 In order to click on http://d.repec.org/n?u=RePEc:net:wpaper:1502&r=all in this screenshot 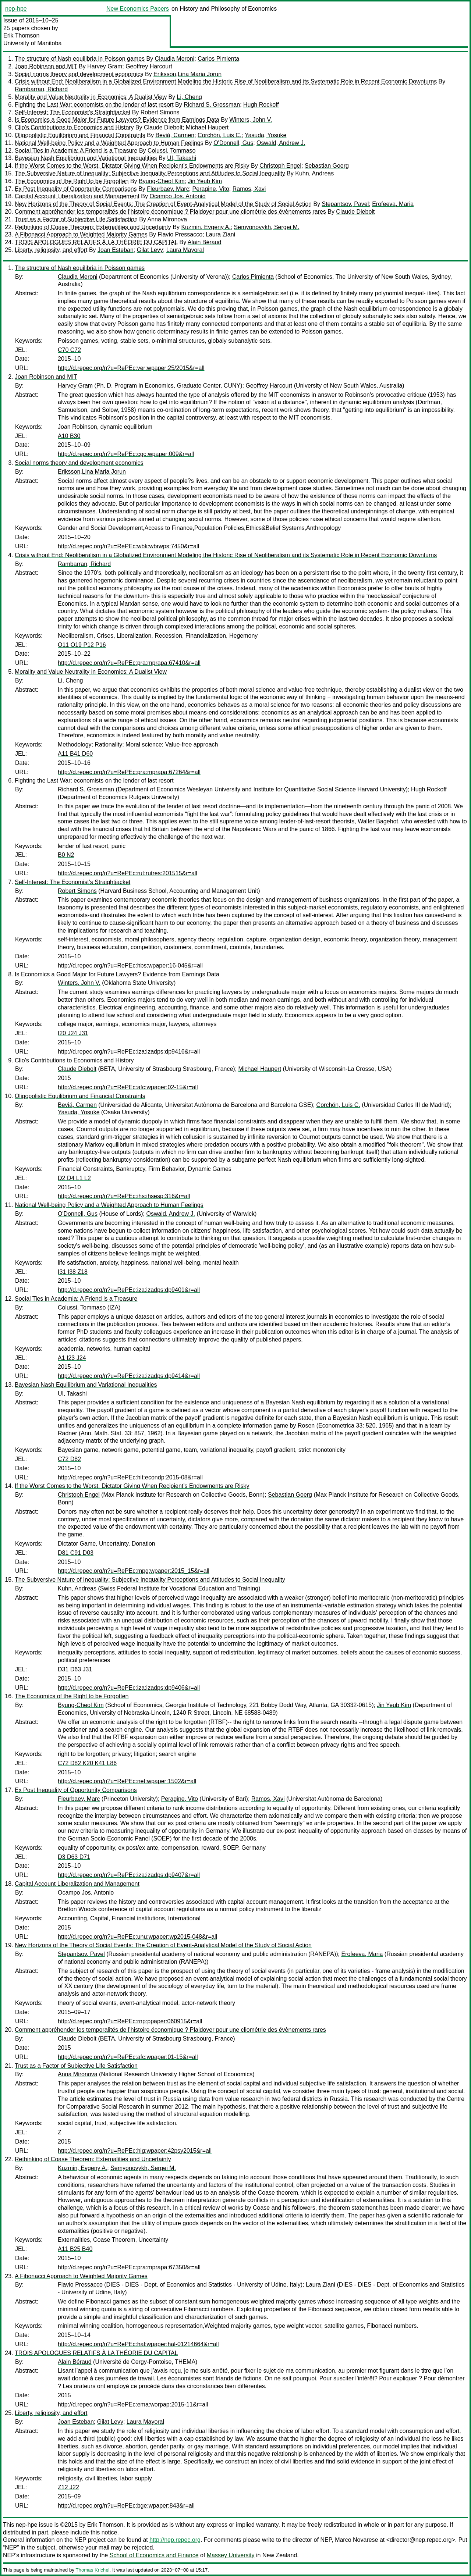, I will do `click(127, 1781)`.